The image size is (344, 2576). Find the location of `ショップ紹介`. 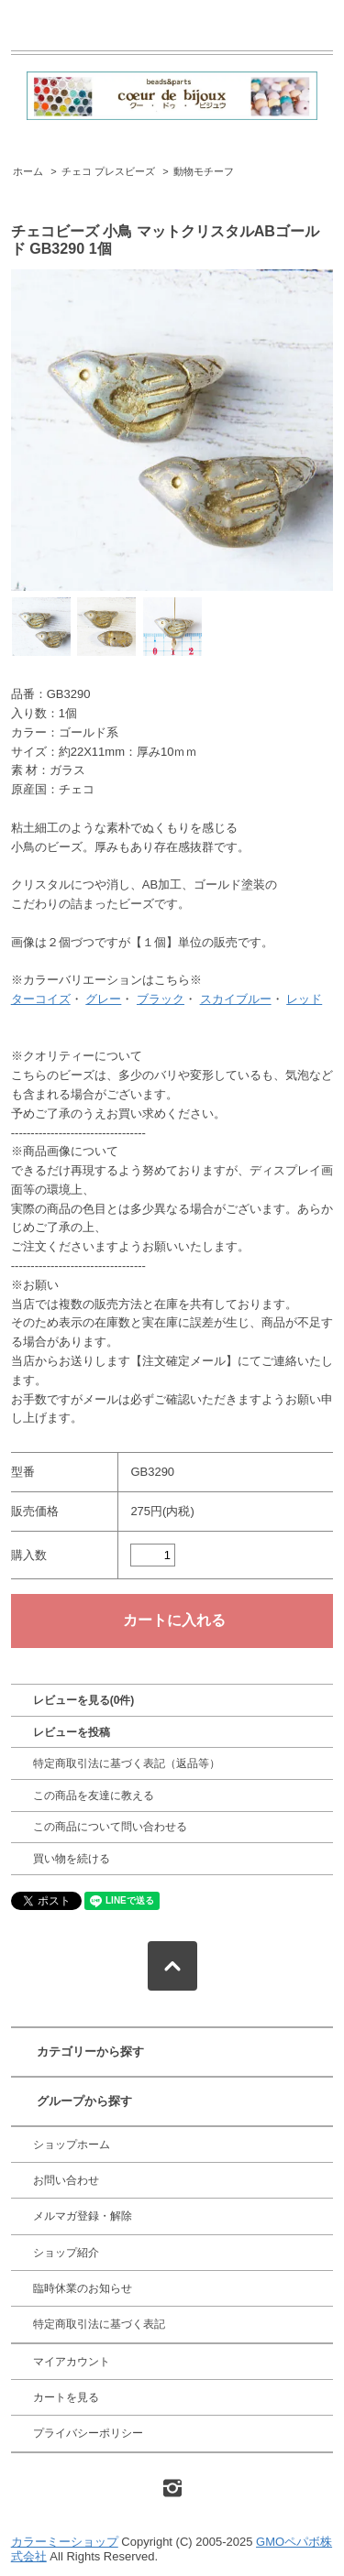

ショップ紹介 is located at coordinates (66, 2252).